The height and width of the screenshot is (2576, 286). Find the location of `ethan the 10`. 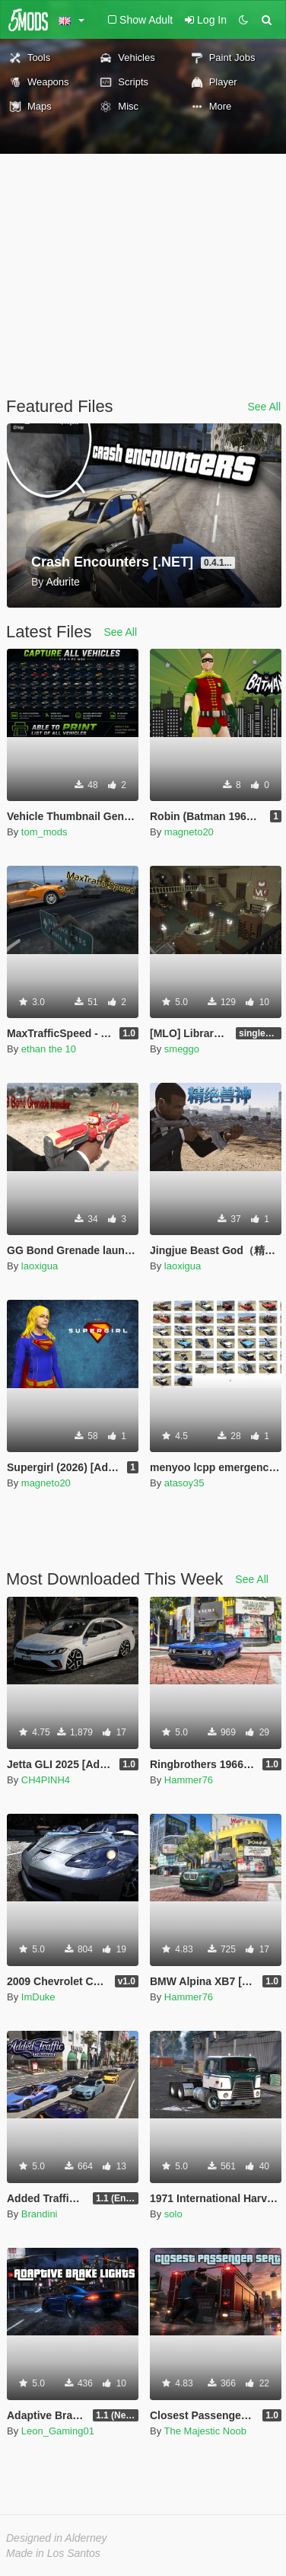

ethan the 10 is located at coordinates (48, 1049).